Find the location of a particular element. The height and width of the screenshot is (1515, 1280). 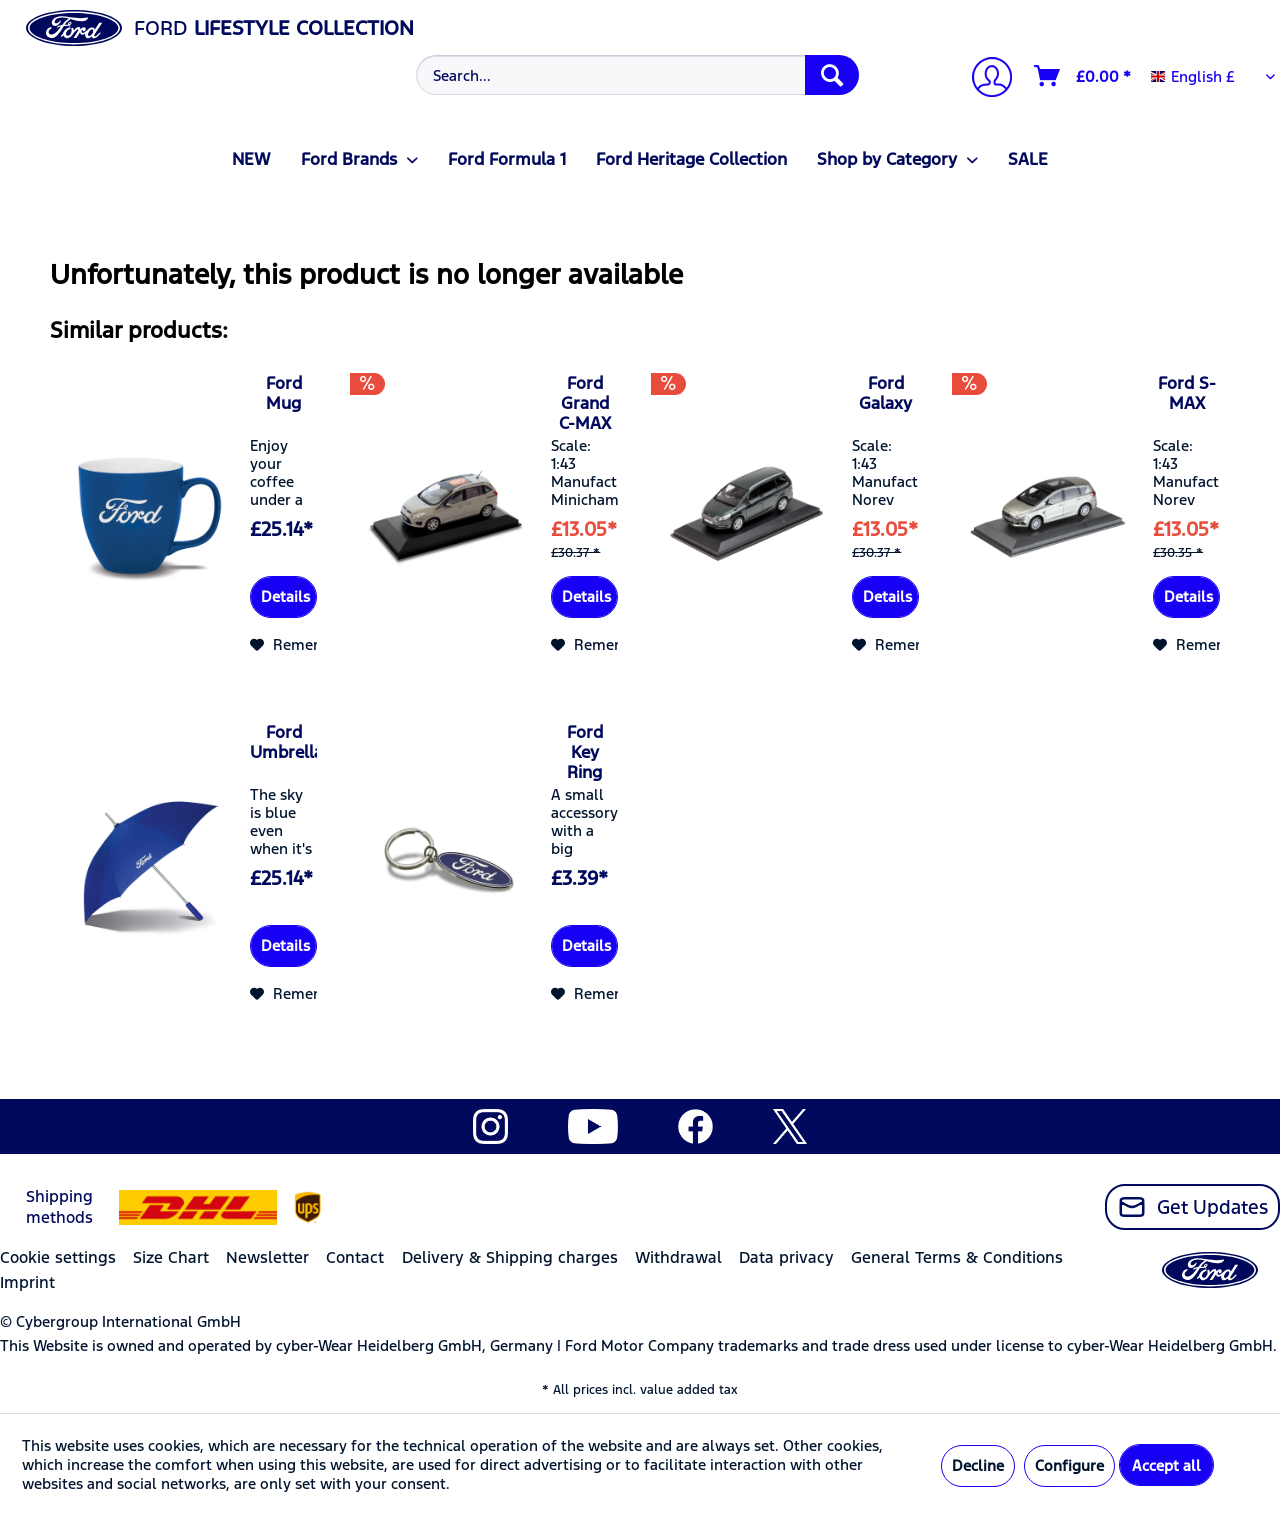

Ford Grand C-MAX is located at coordinates (585, 403).